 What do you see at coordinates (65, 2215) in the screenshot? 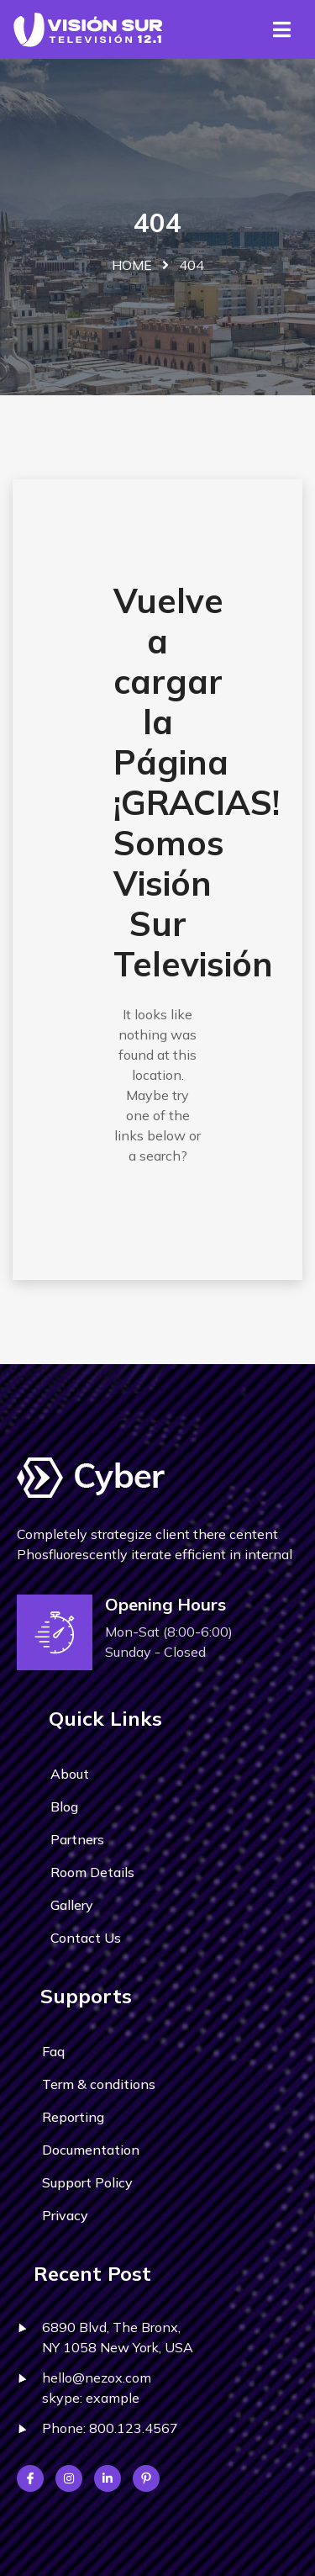
I see `Privacy` at bounding box center [65, 2215].